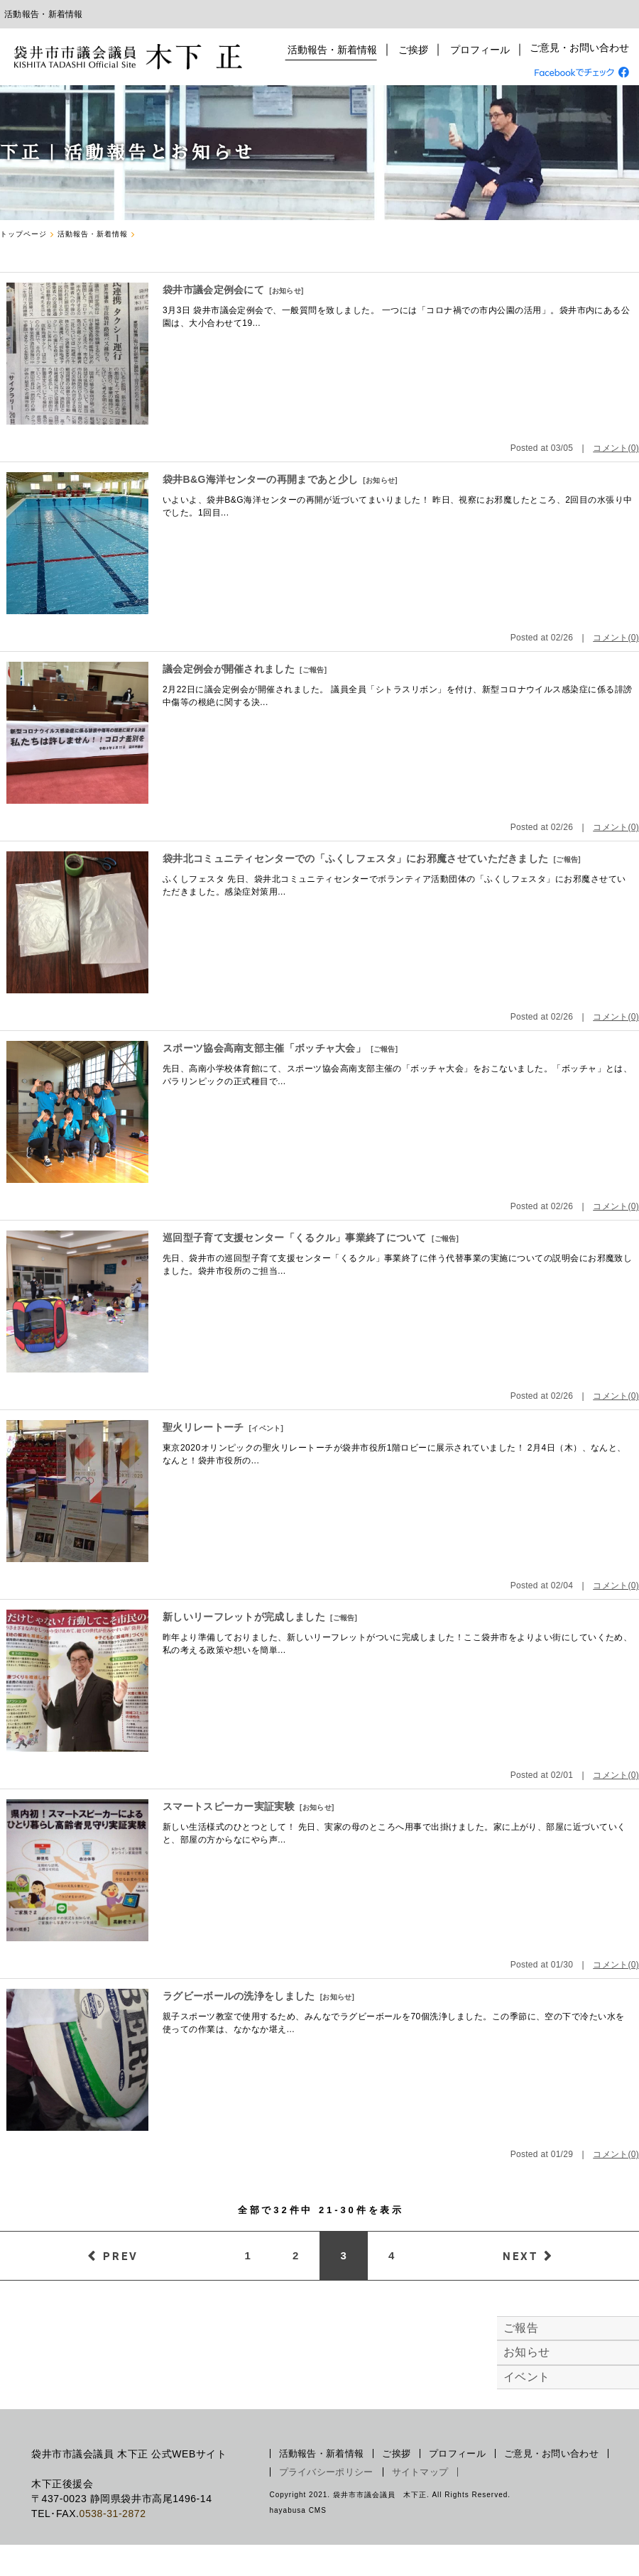 The height and width of the screenshot is (2576, 639). What do you see at coordinates (229, 669) in the screenshot?
I see `議会定例会が開催されました` at bounding box center [229, 669].